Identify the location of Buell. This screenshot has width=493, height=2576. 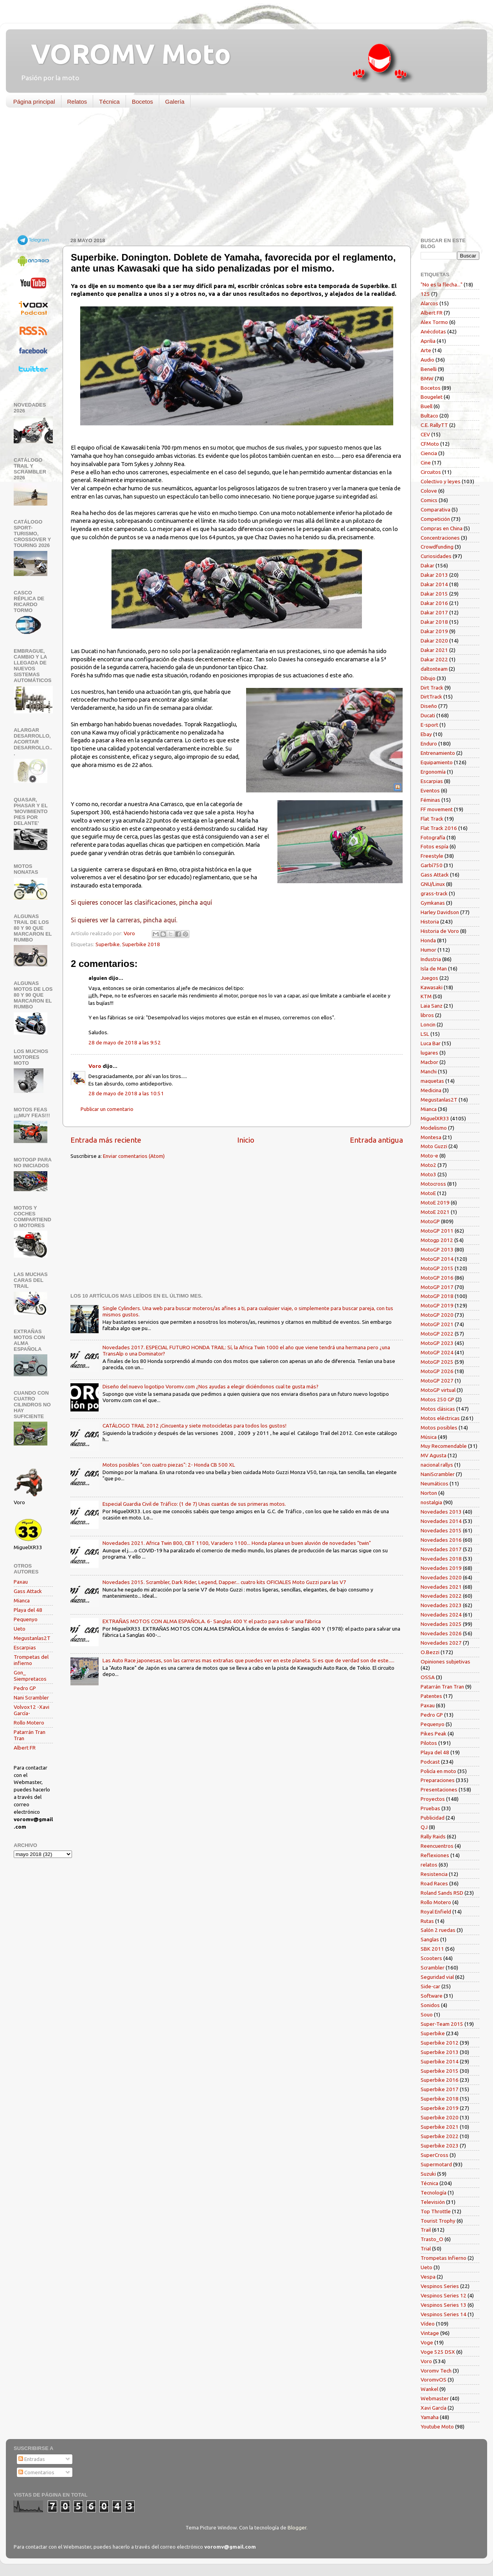
(426, 406).